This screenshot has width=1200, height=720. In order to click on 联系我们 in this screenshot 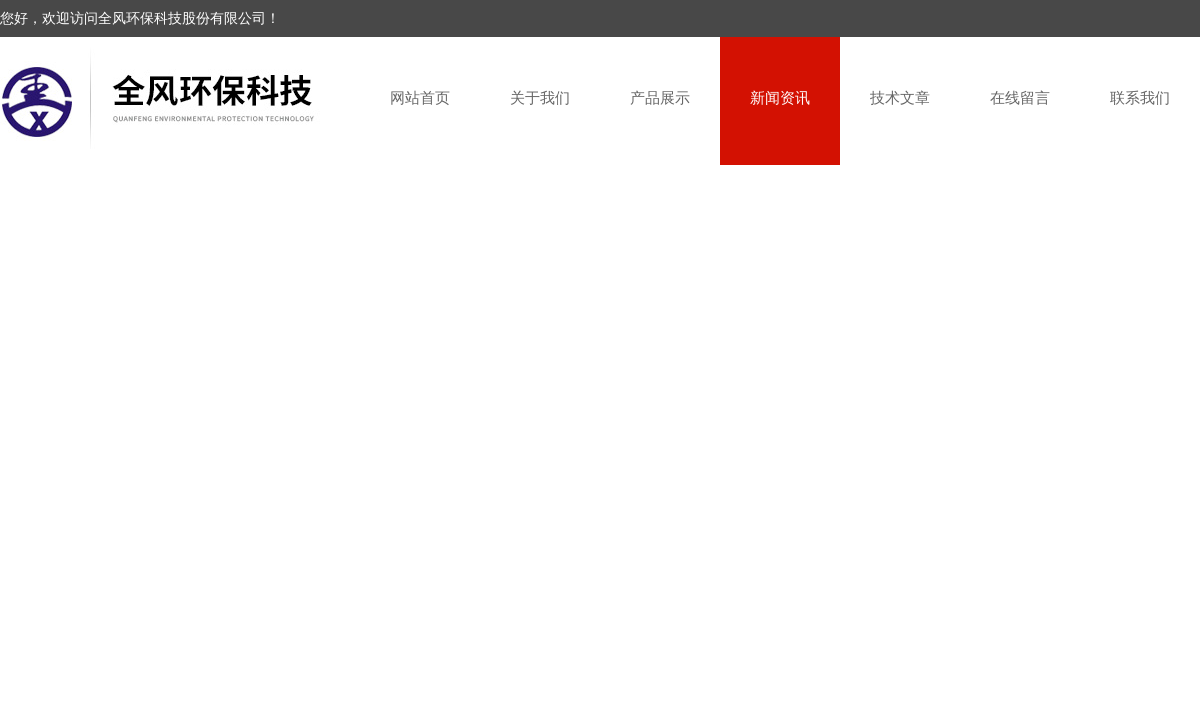, I will do `click(1140, 97)`.